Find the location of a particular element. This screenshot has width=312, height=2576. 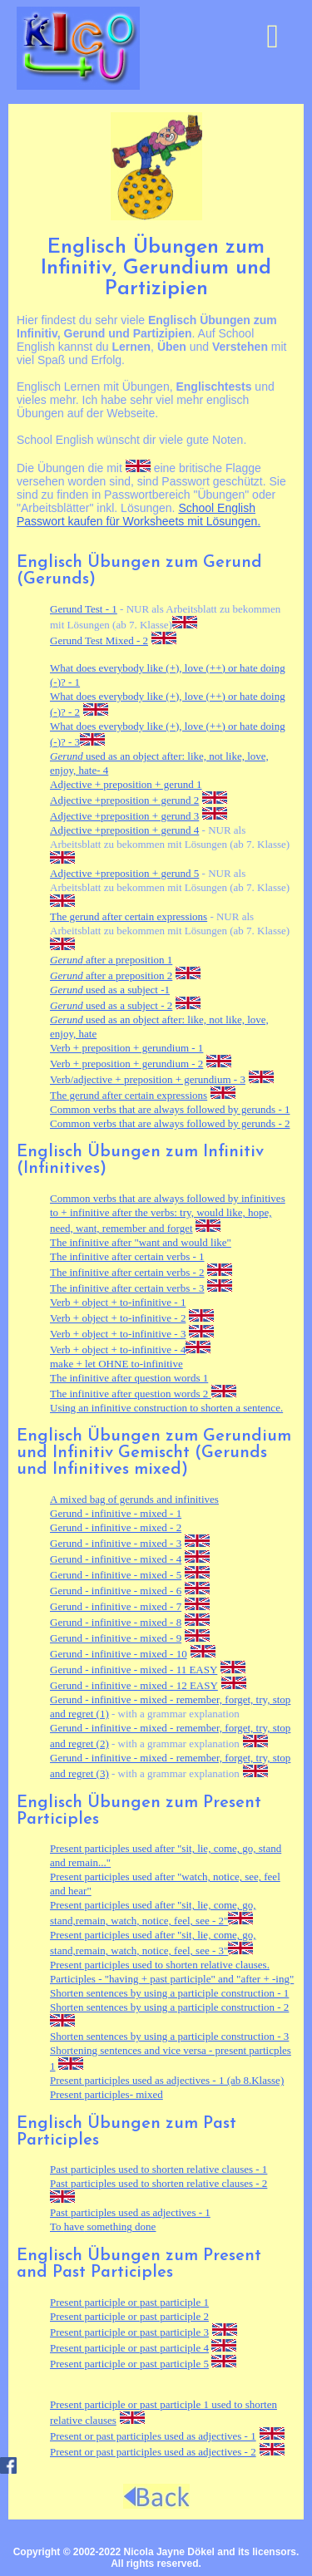

Common verbs that are always followed by infinitives is located at coordinates (167, 1198).